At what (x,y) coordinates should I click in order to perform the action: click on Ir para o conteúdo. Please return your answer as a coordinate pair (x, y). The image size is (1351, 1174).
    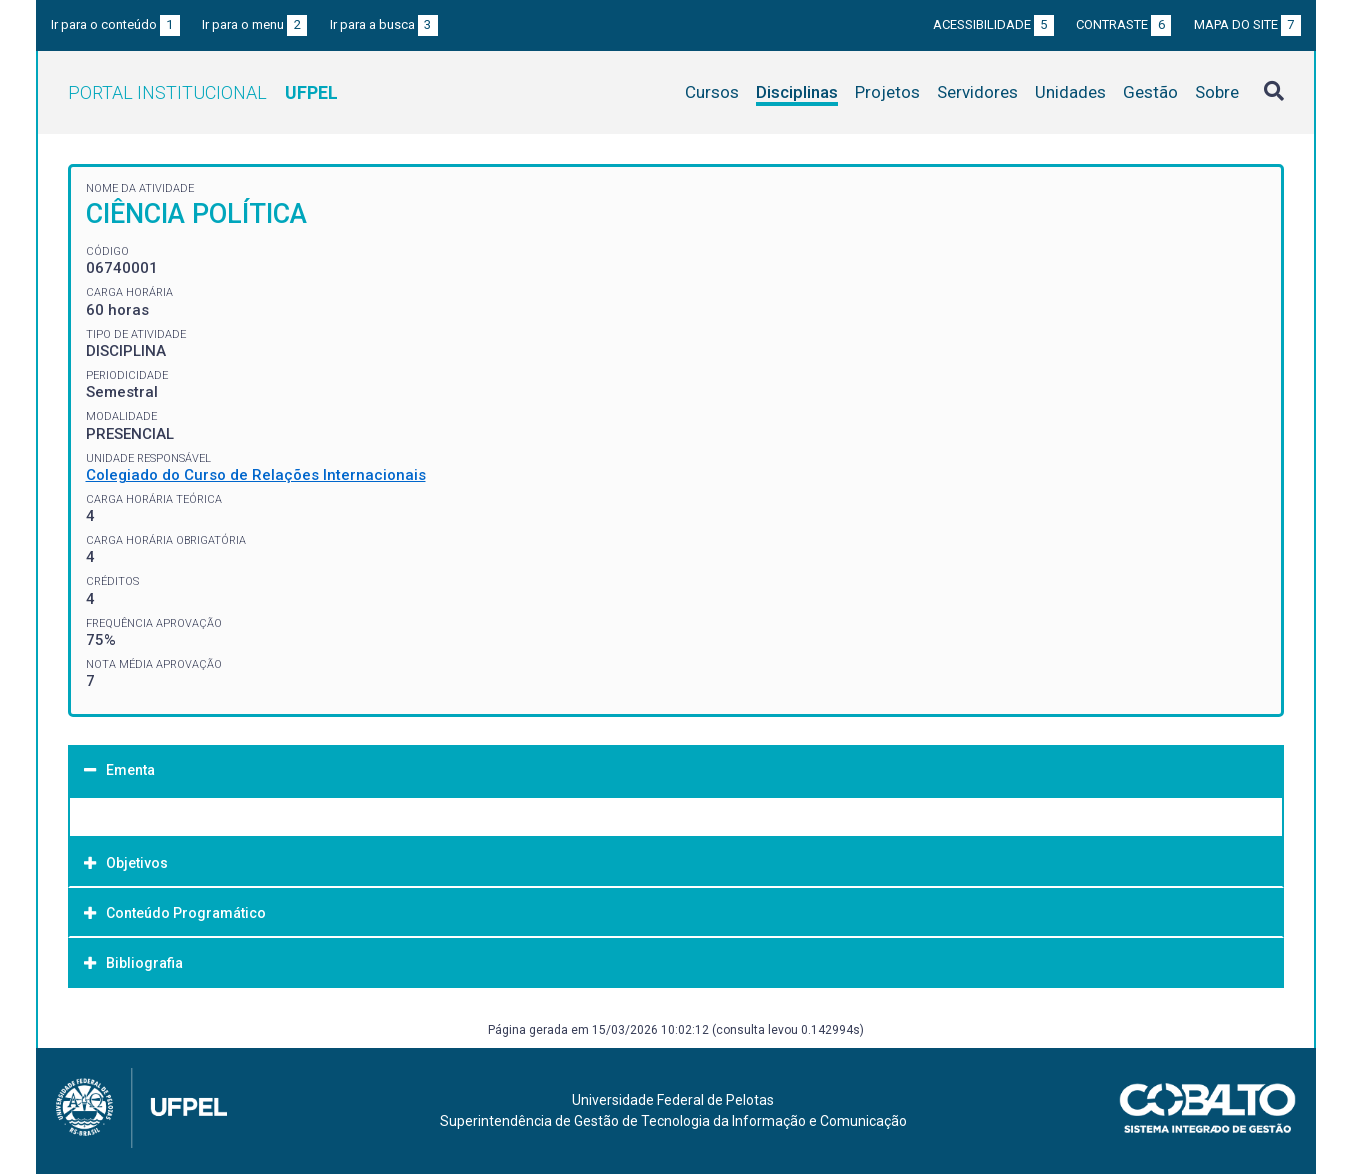
    Looking at the image, I should click on (115, 24).